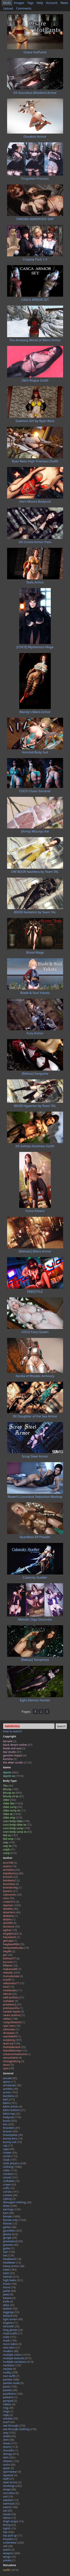 The image size is (70, 2576). What do you see at coordinates (9, 2489) in the screenshot?
I see `straps` at bounding box center [9, 2489].